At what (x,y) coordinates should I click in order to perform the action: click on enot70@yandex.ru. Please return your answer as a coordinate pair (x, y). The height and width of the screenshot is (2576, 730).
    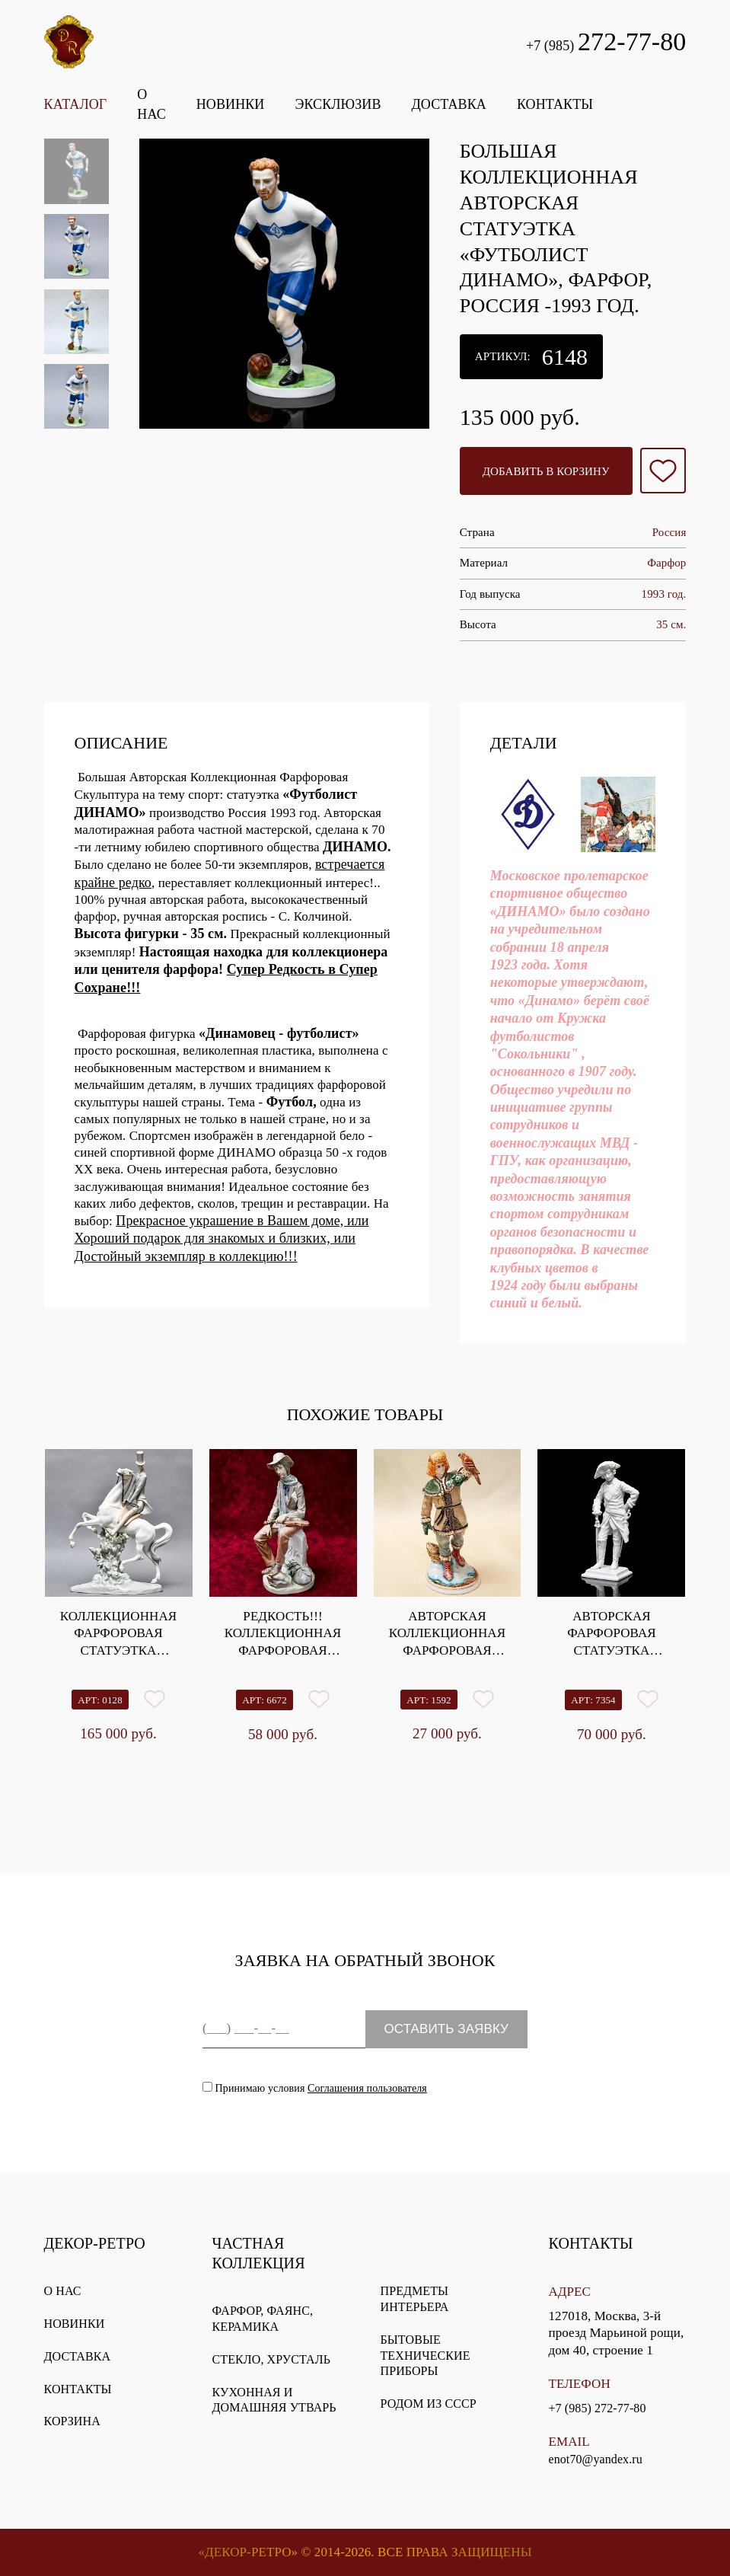
    Looking at the image, I should click on (595, 2459).